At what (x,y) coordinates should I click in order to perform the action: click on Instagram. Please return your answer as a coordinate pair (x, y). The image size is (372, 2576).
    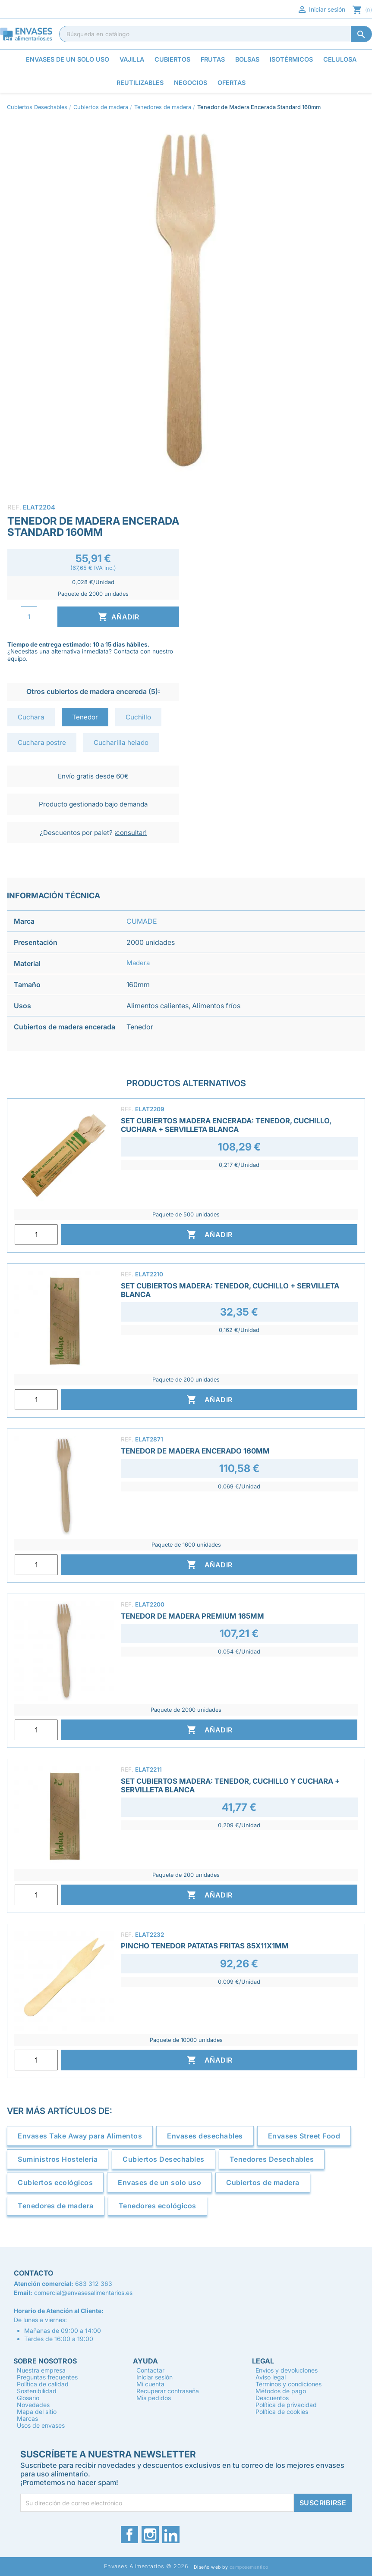
    Looking at the image, I should click on (150, 2534).